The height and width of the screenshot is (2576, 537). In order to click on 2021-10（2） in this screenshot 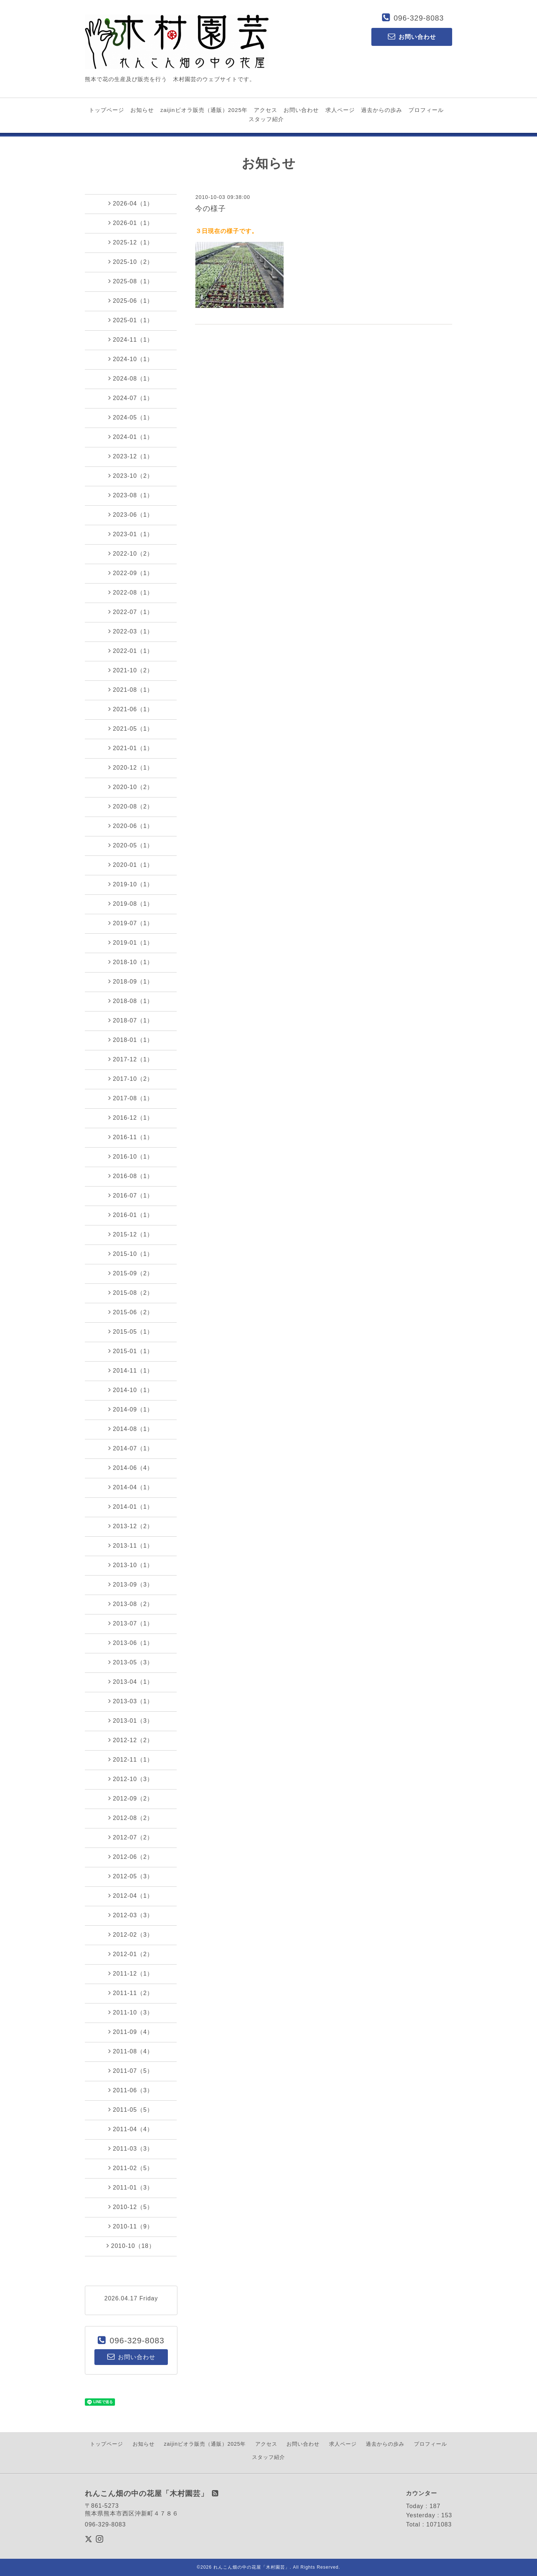, I will do `click(130, 670)`.